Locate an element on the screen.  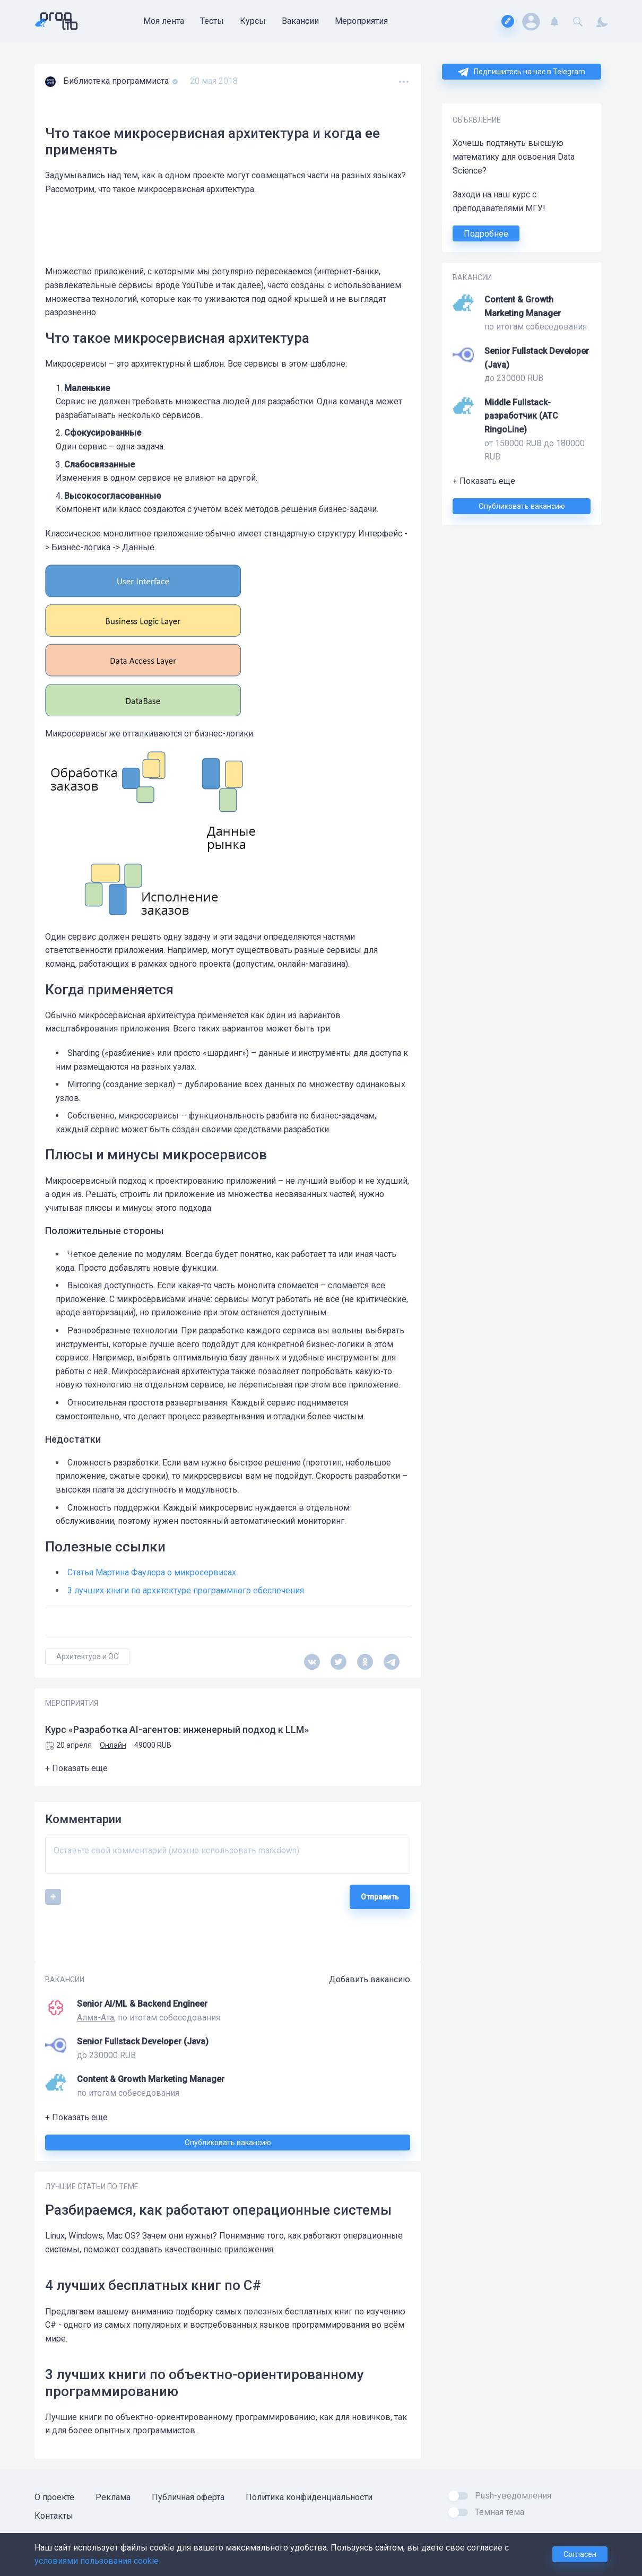
Библиотека программиста is located at coordinates (117, 81).